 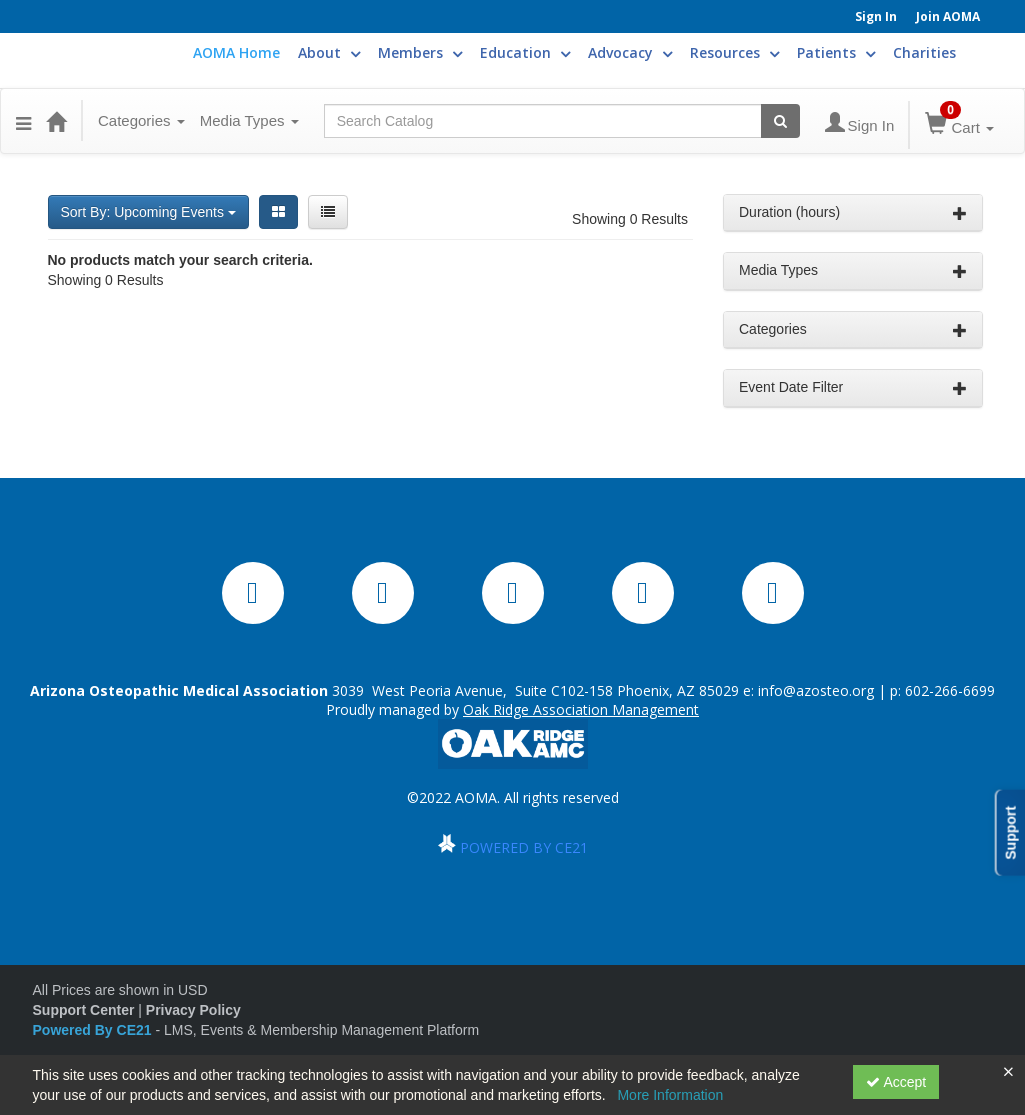 What do you see at coordinates (236, 52) in the screenshot?
I see `AOMA Home` at bounding box center [236, 52].